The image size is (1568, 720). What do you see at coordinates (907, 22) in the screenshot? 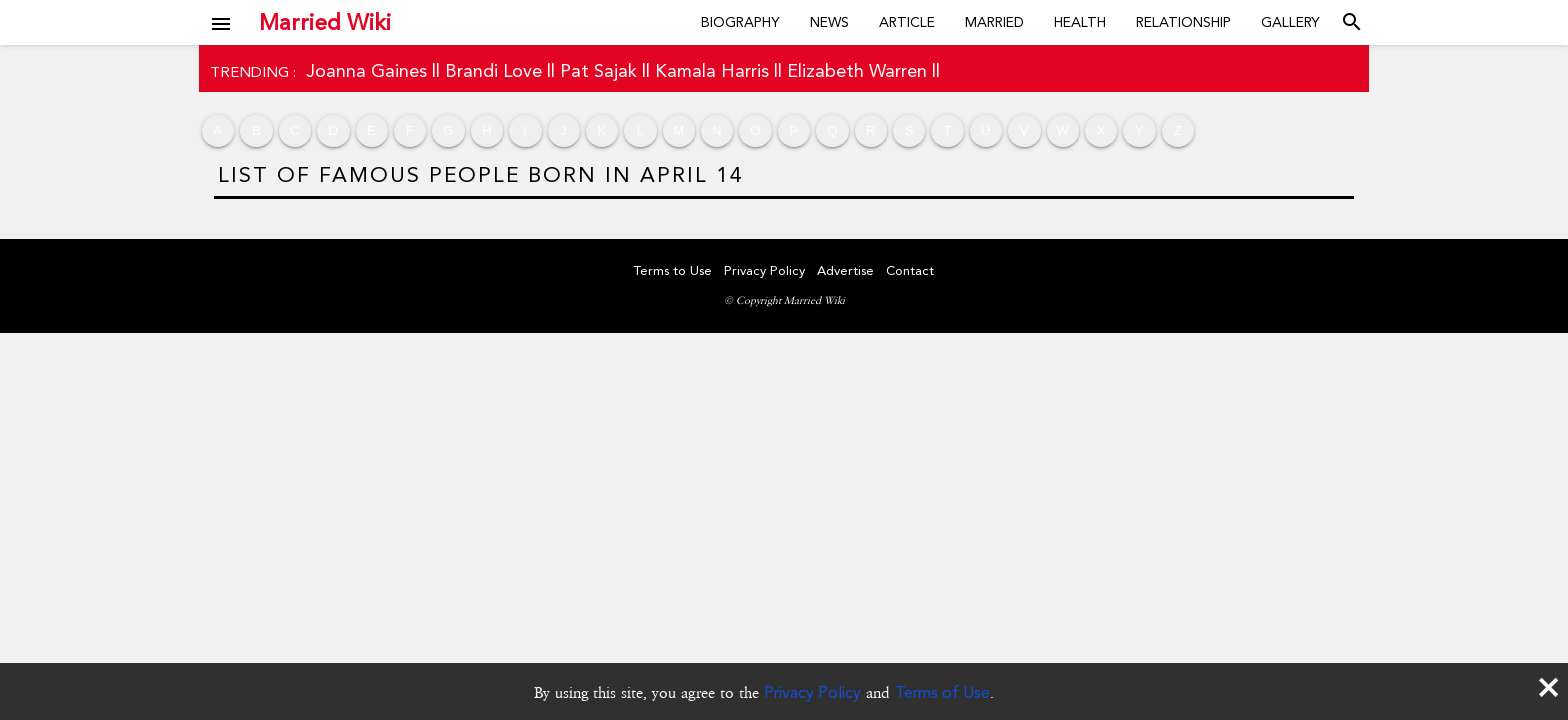
I see `Article` at bounding box center [907, 22].